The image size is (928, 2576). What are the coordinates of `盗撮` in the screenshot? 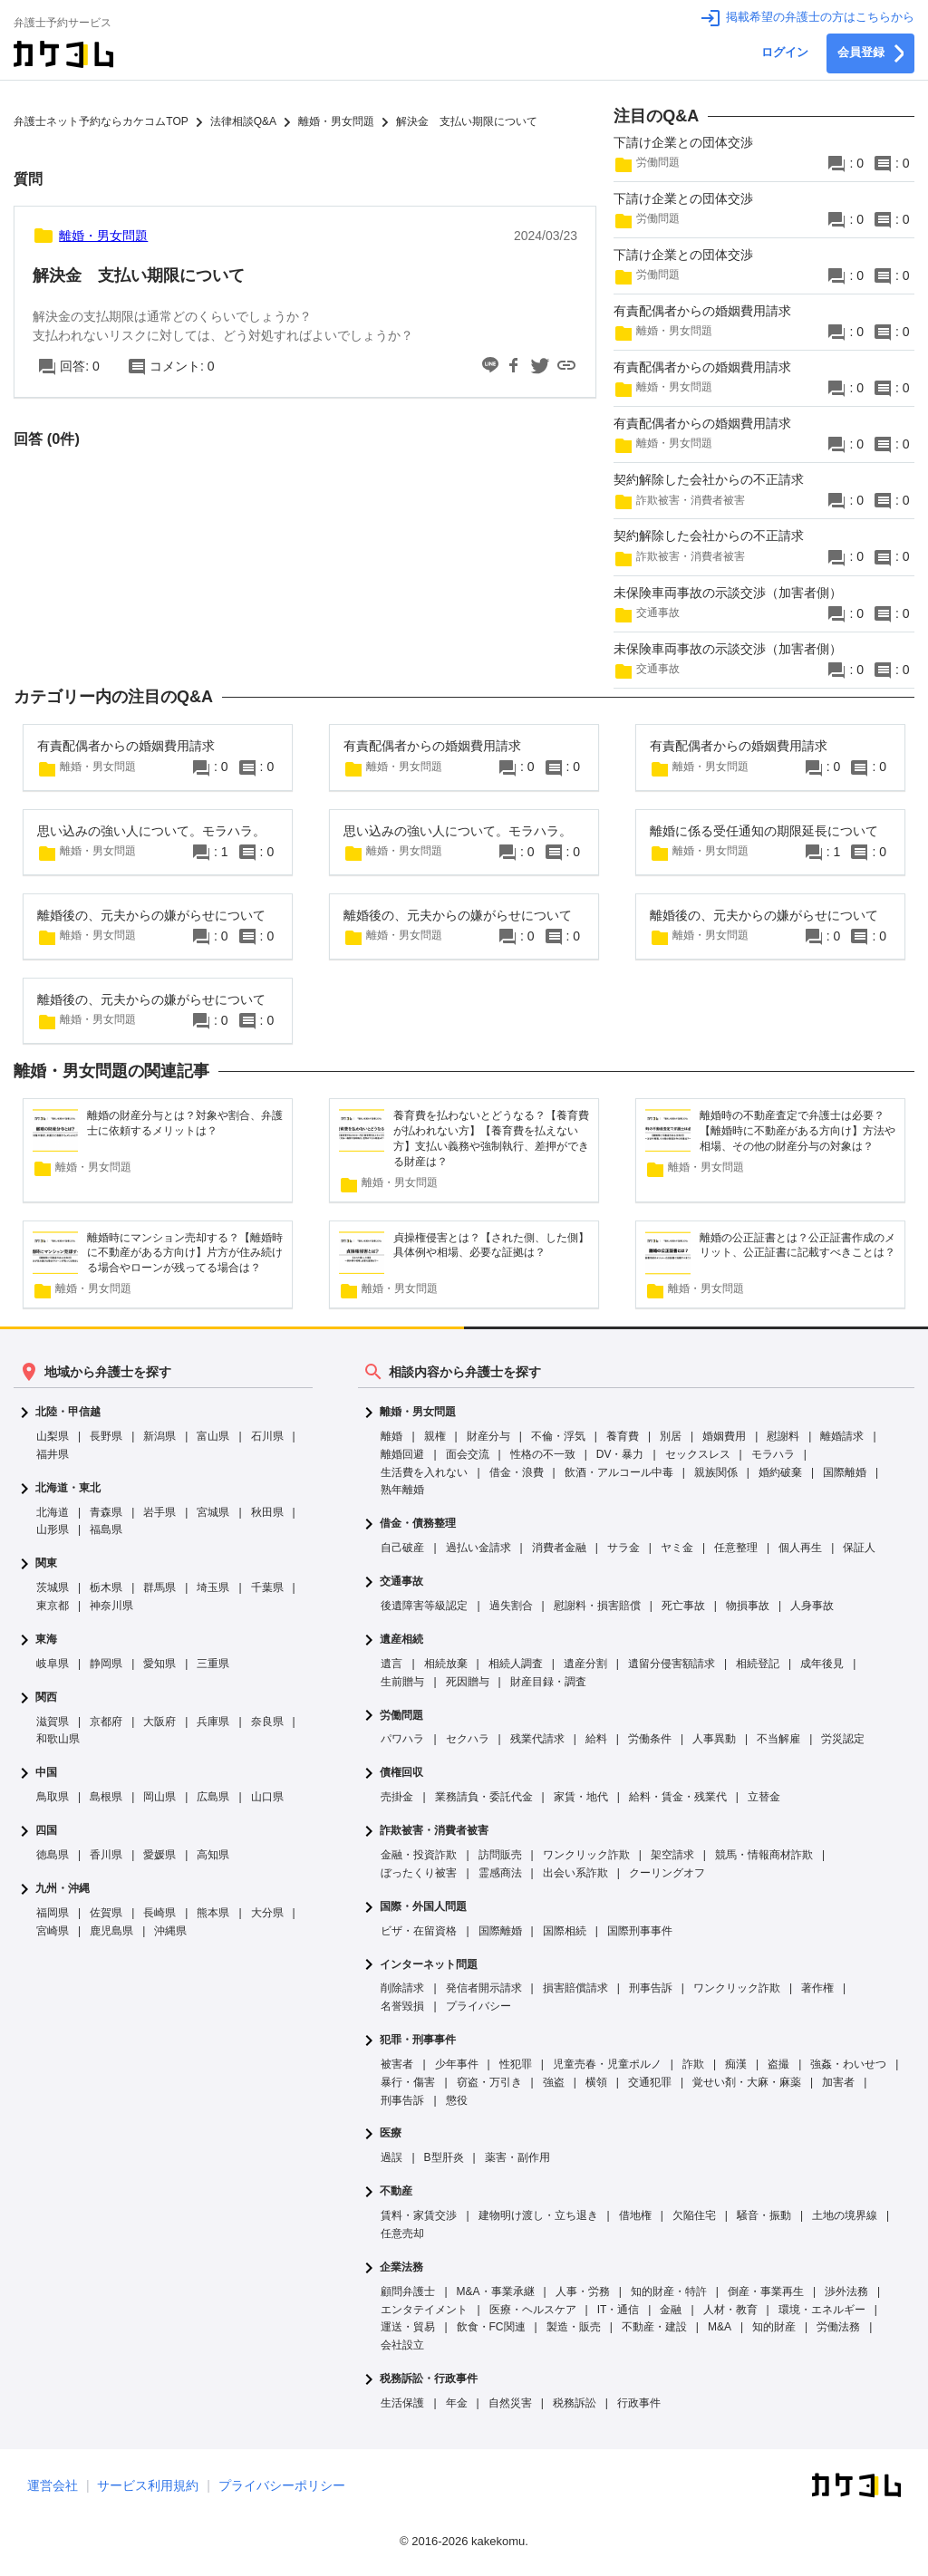 It's located at (778, 2064).